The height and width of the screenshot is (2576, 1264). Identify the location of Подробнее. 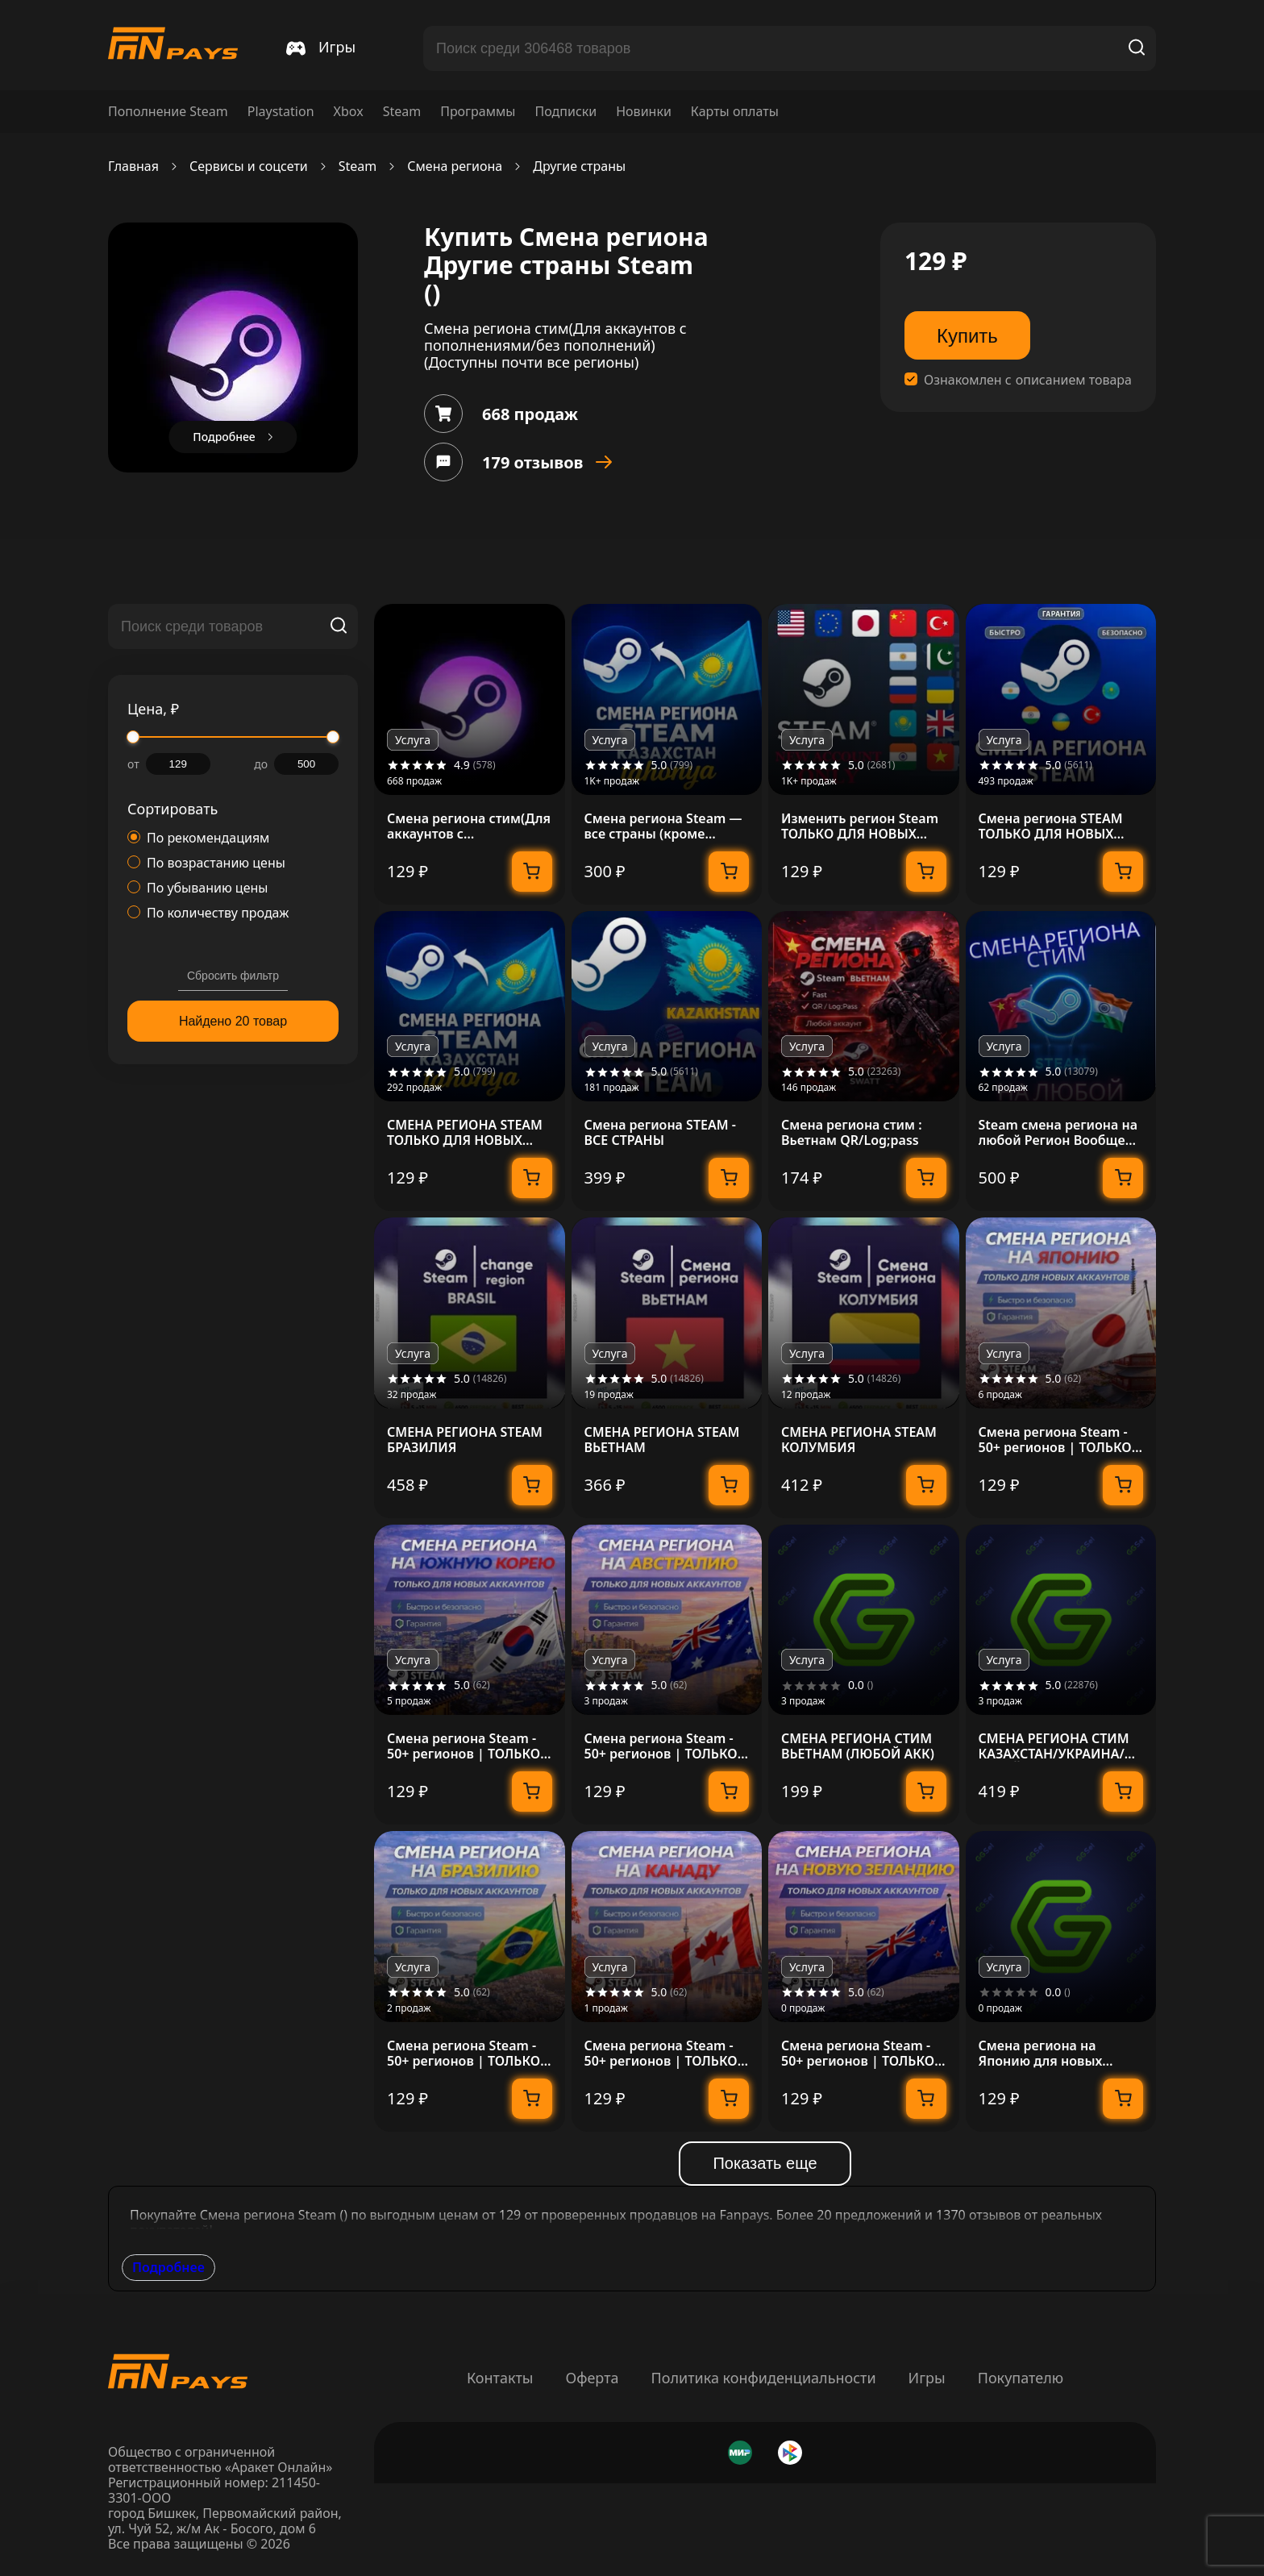
(168, 2267).